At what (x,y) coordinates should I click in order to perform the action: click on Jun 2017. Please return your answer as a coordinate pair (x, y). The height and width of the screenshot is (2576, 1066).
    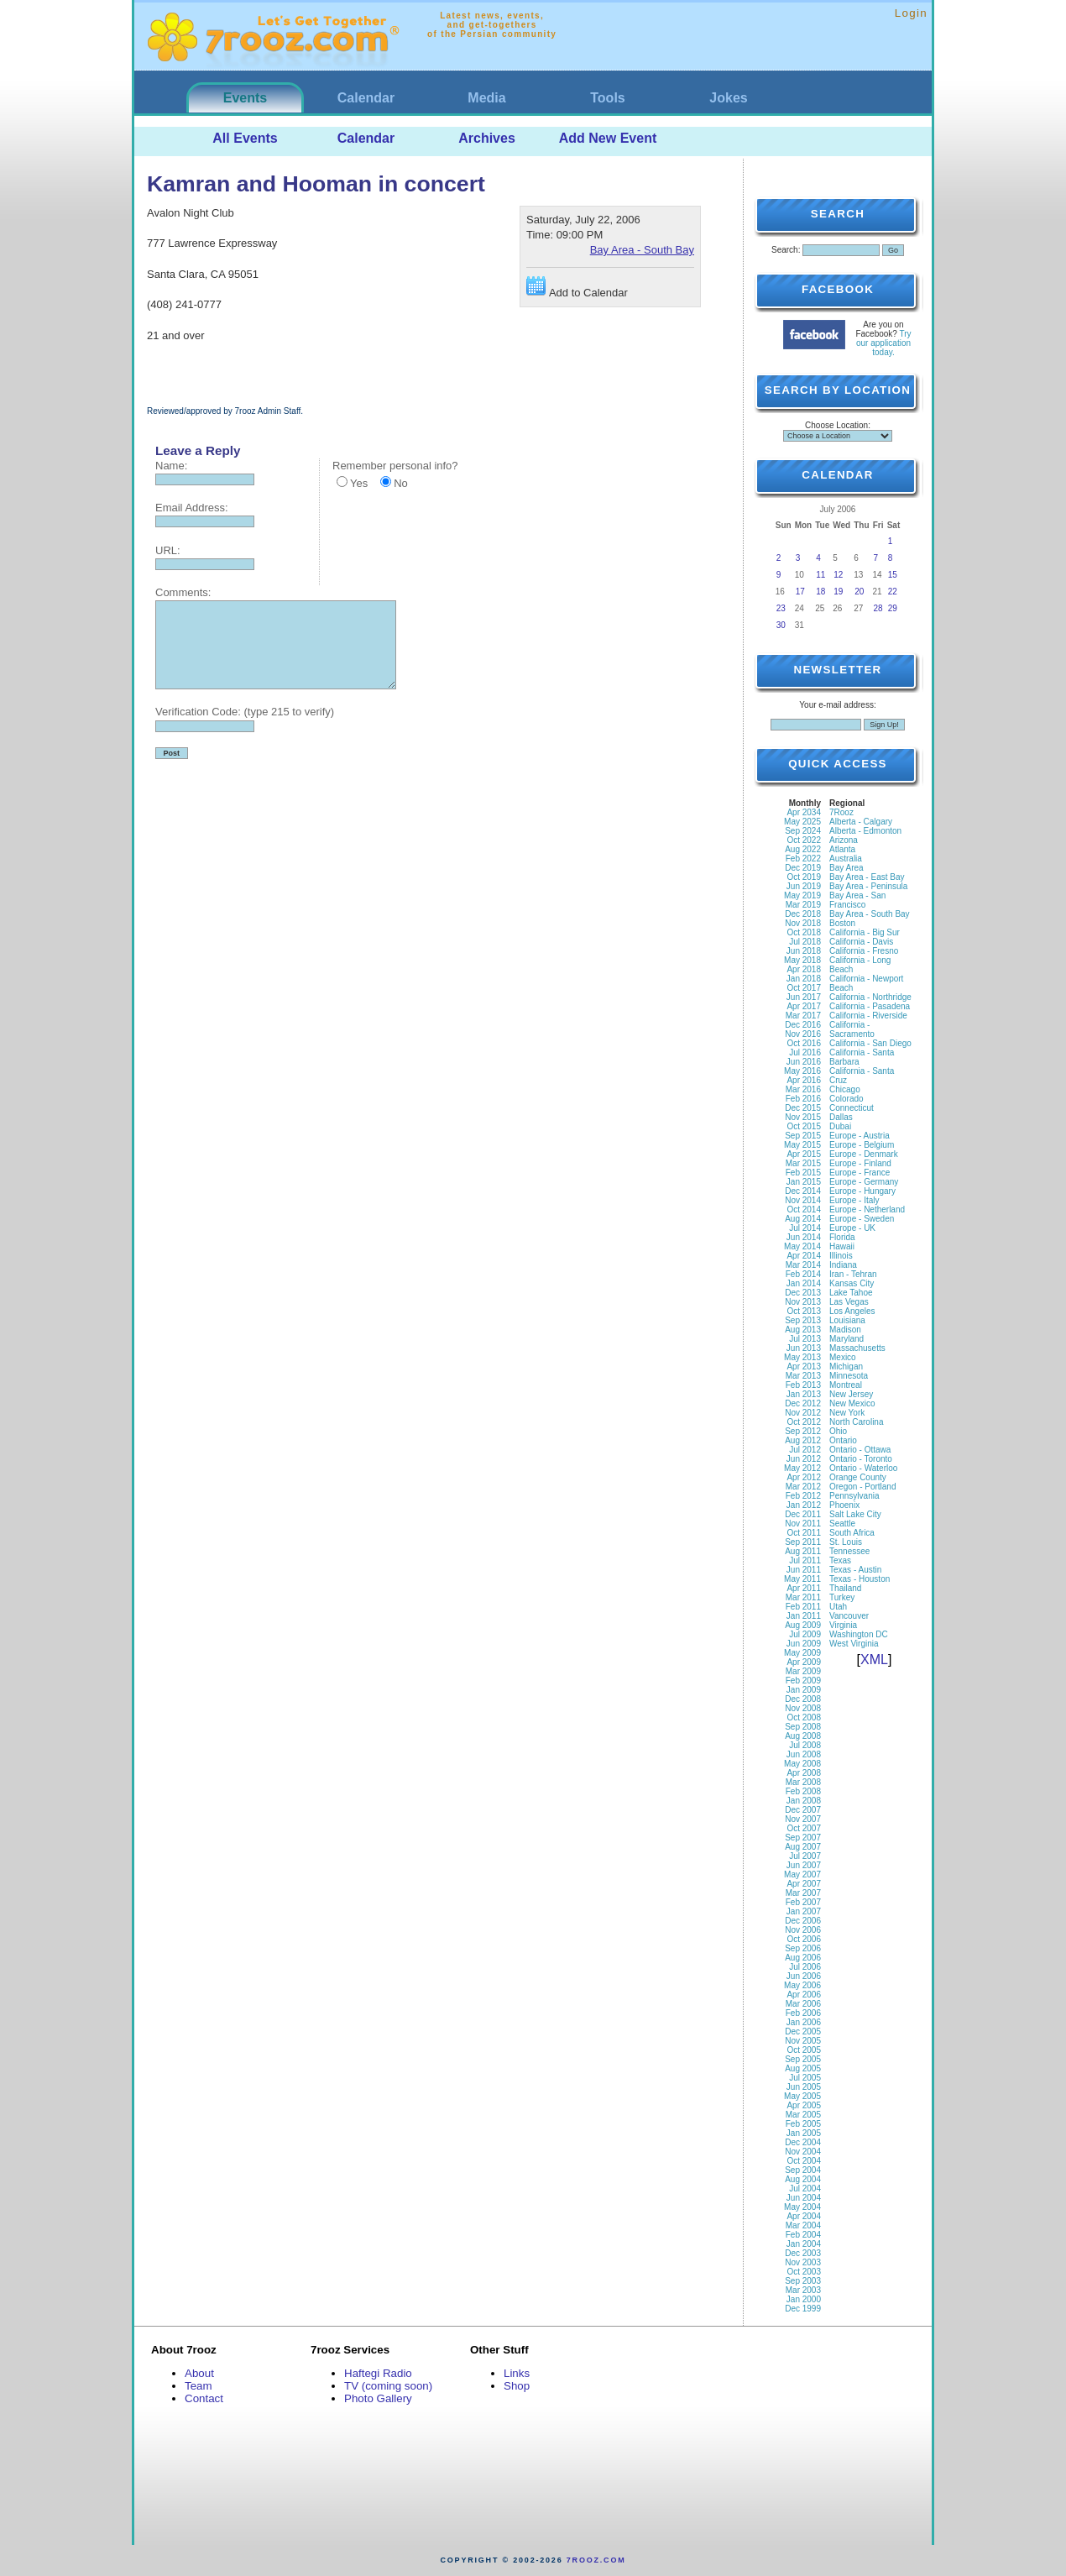
    Looking at the image, I should click on (803, 997).